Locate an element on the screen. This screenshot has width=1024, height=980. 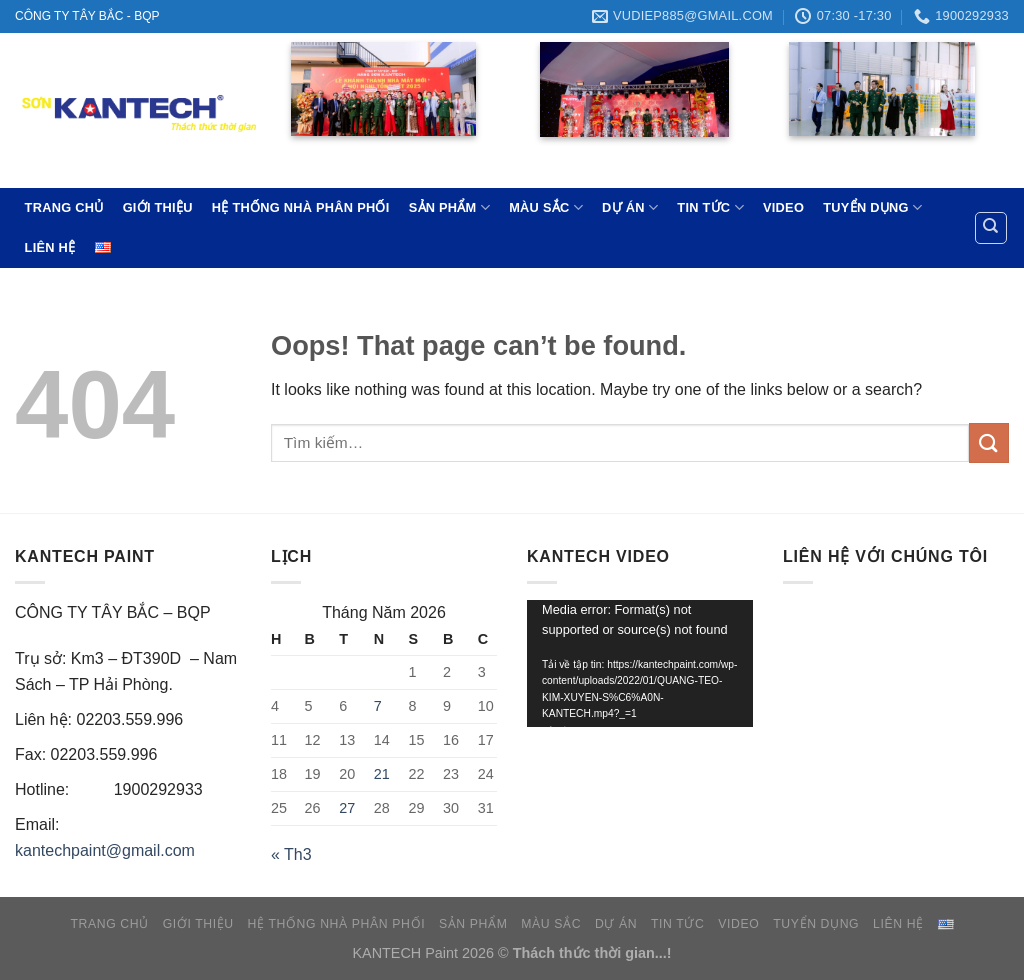
kantechpaint@gmail.com is located at coordinates (105, 850).